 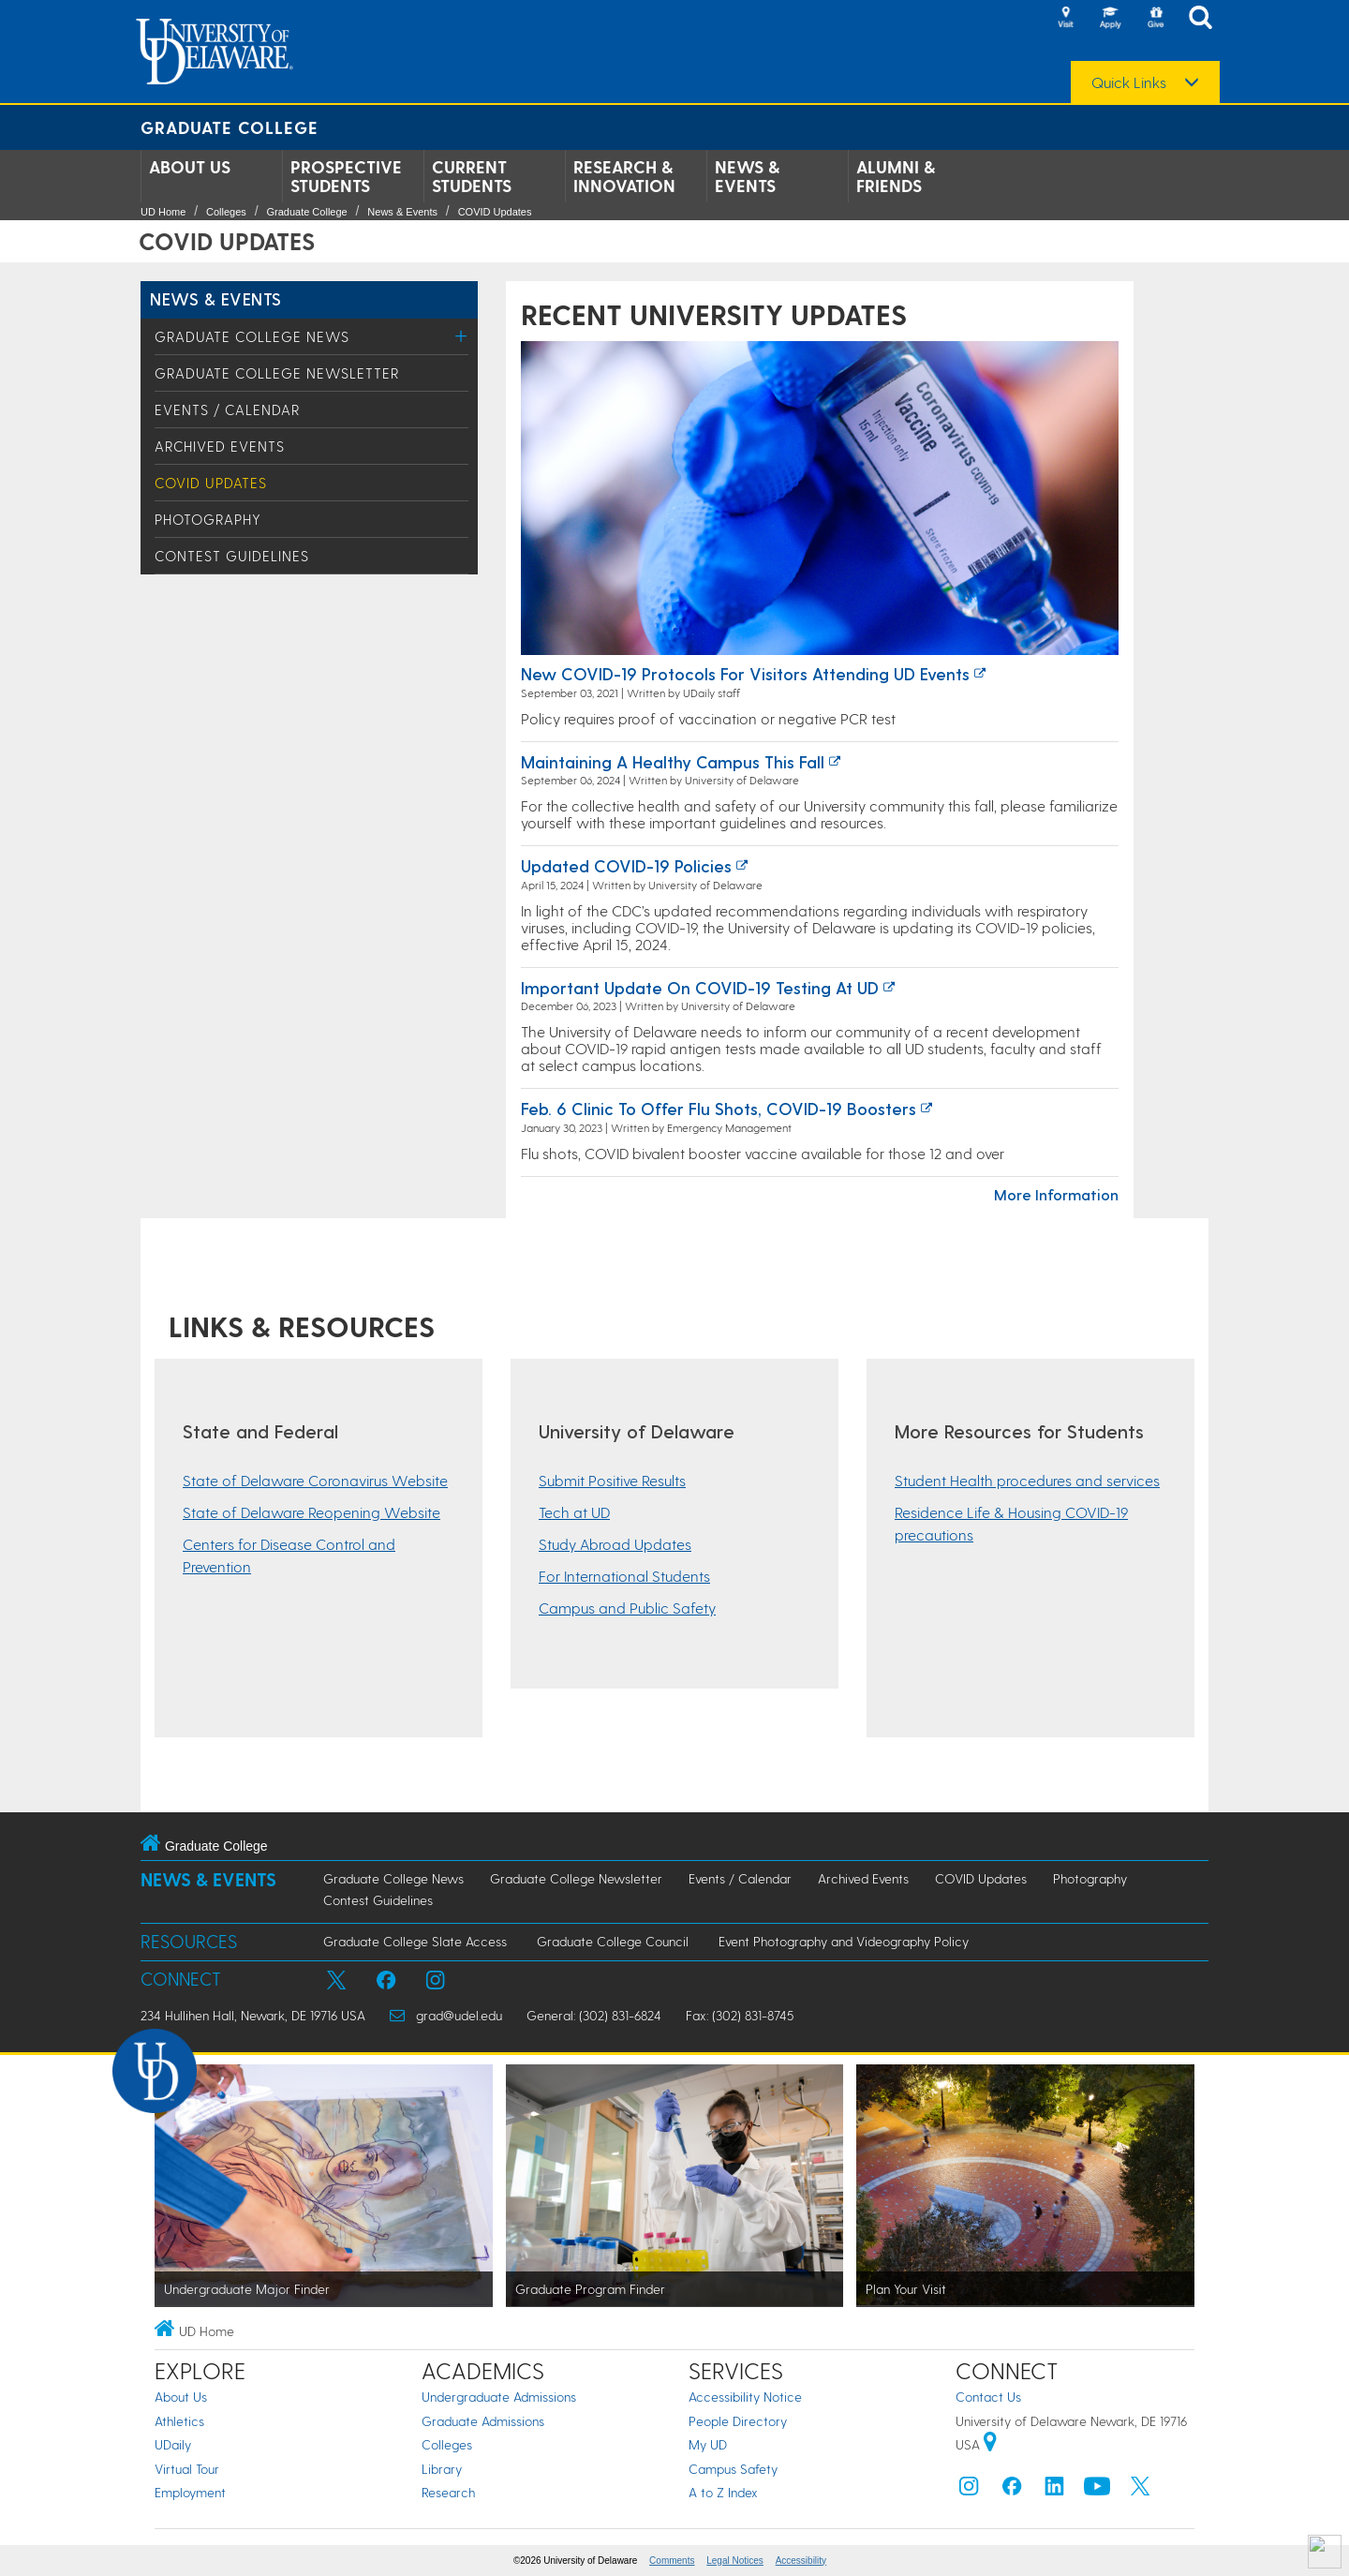 What do you see at coordinates (442, 2469) in the screenshot?
I see `Library` at bounding box center [442, 2469].